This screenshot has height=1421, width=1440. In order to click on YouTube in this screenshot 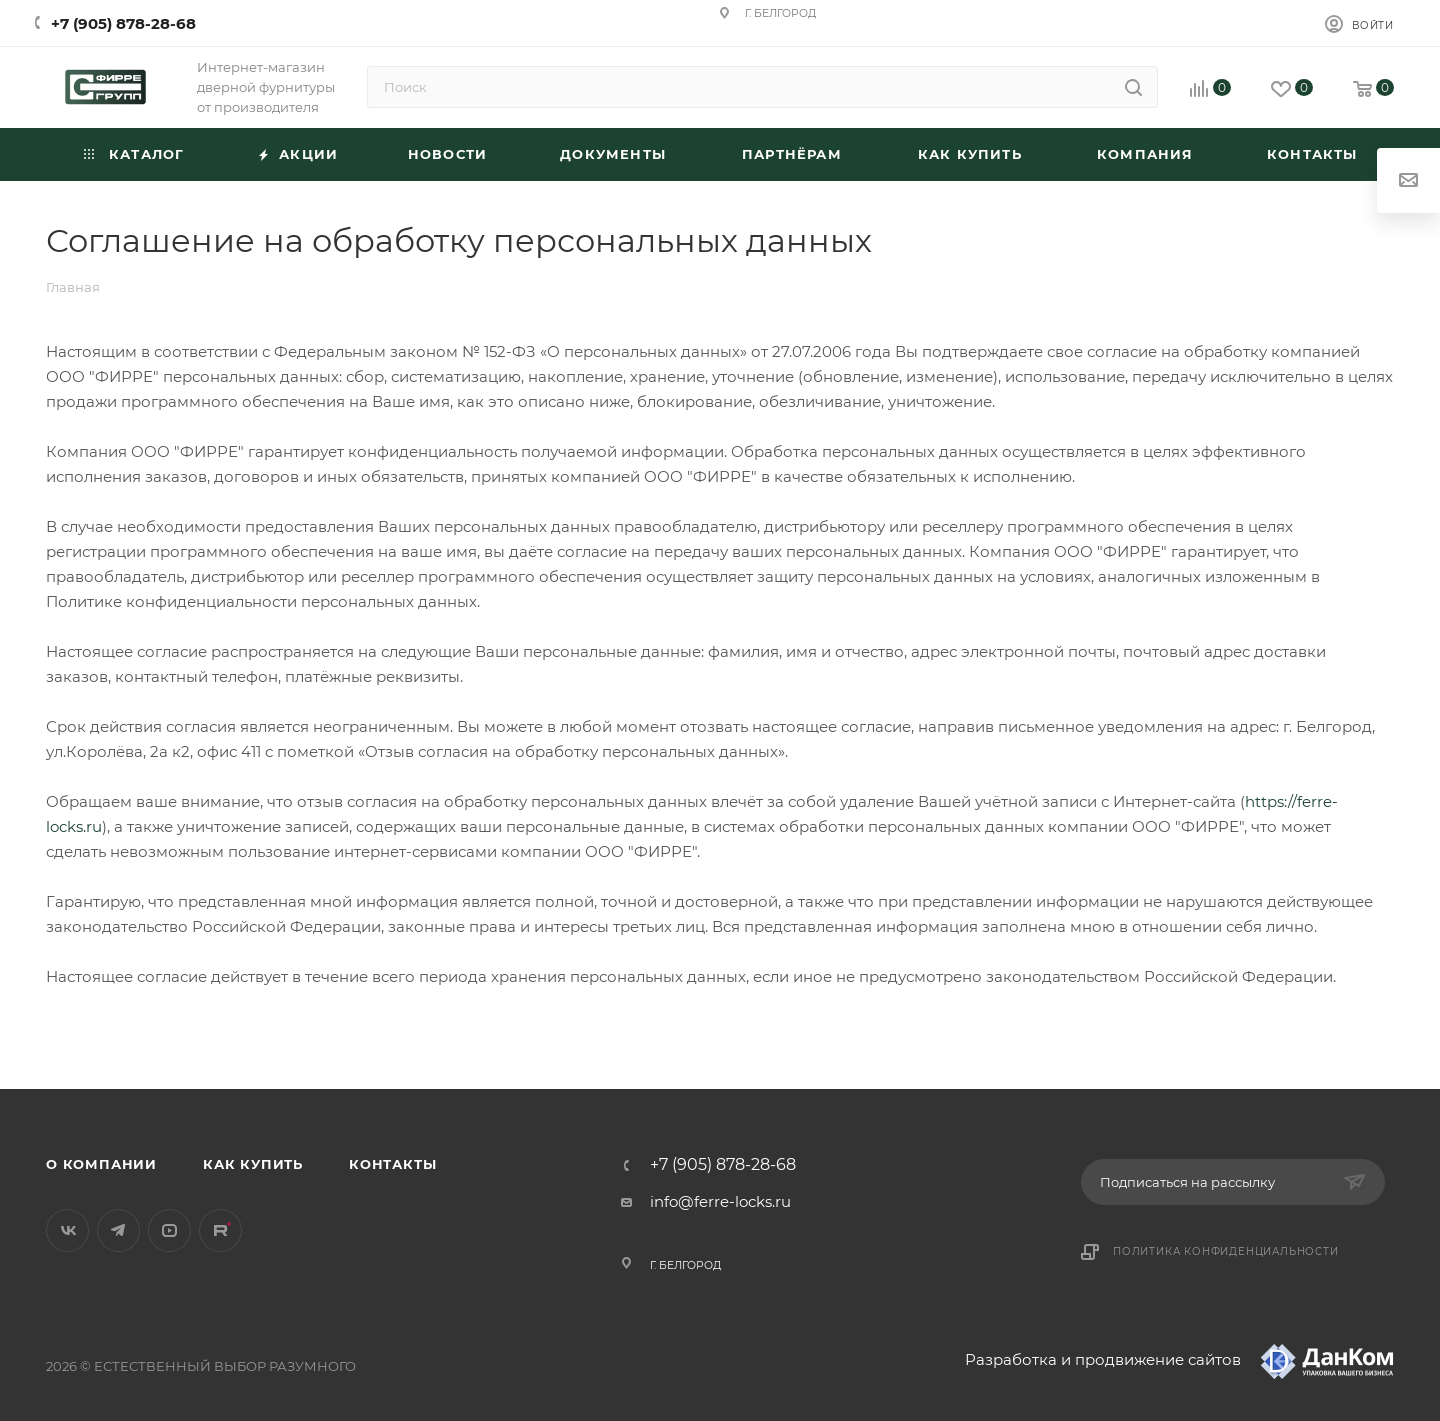, I will do `click(169, 1230)`.